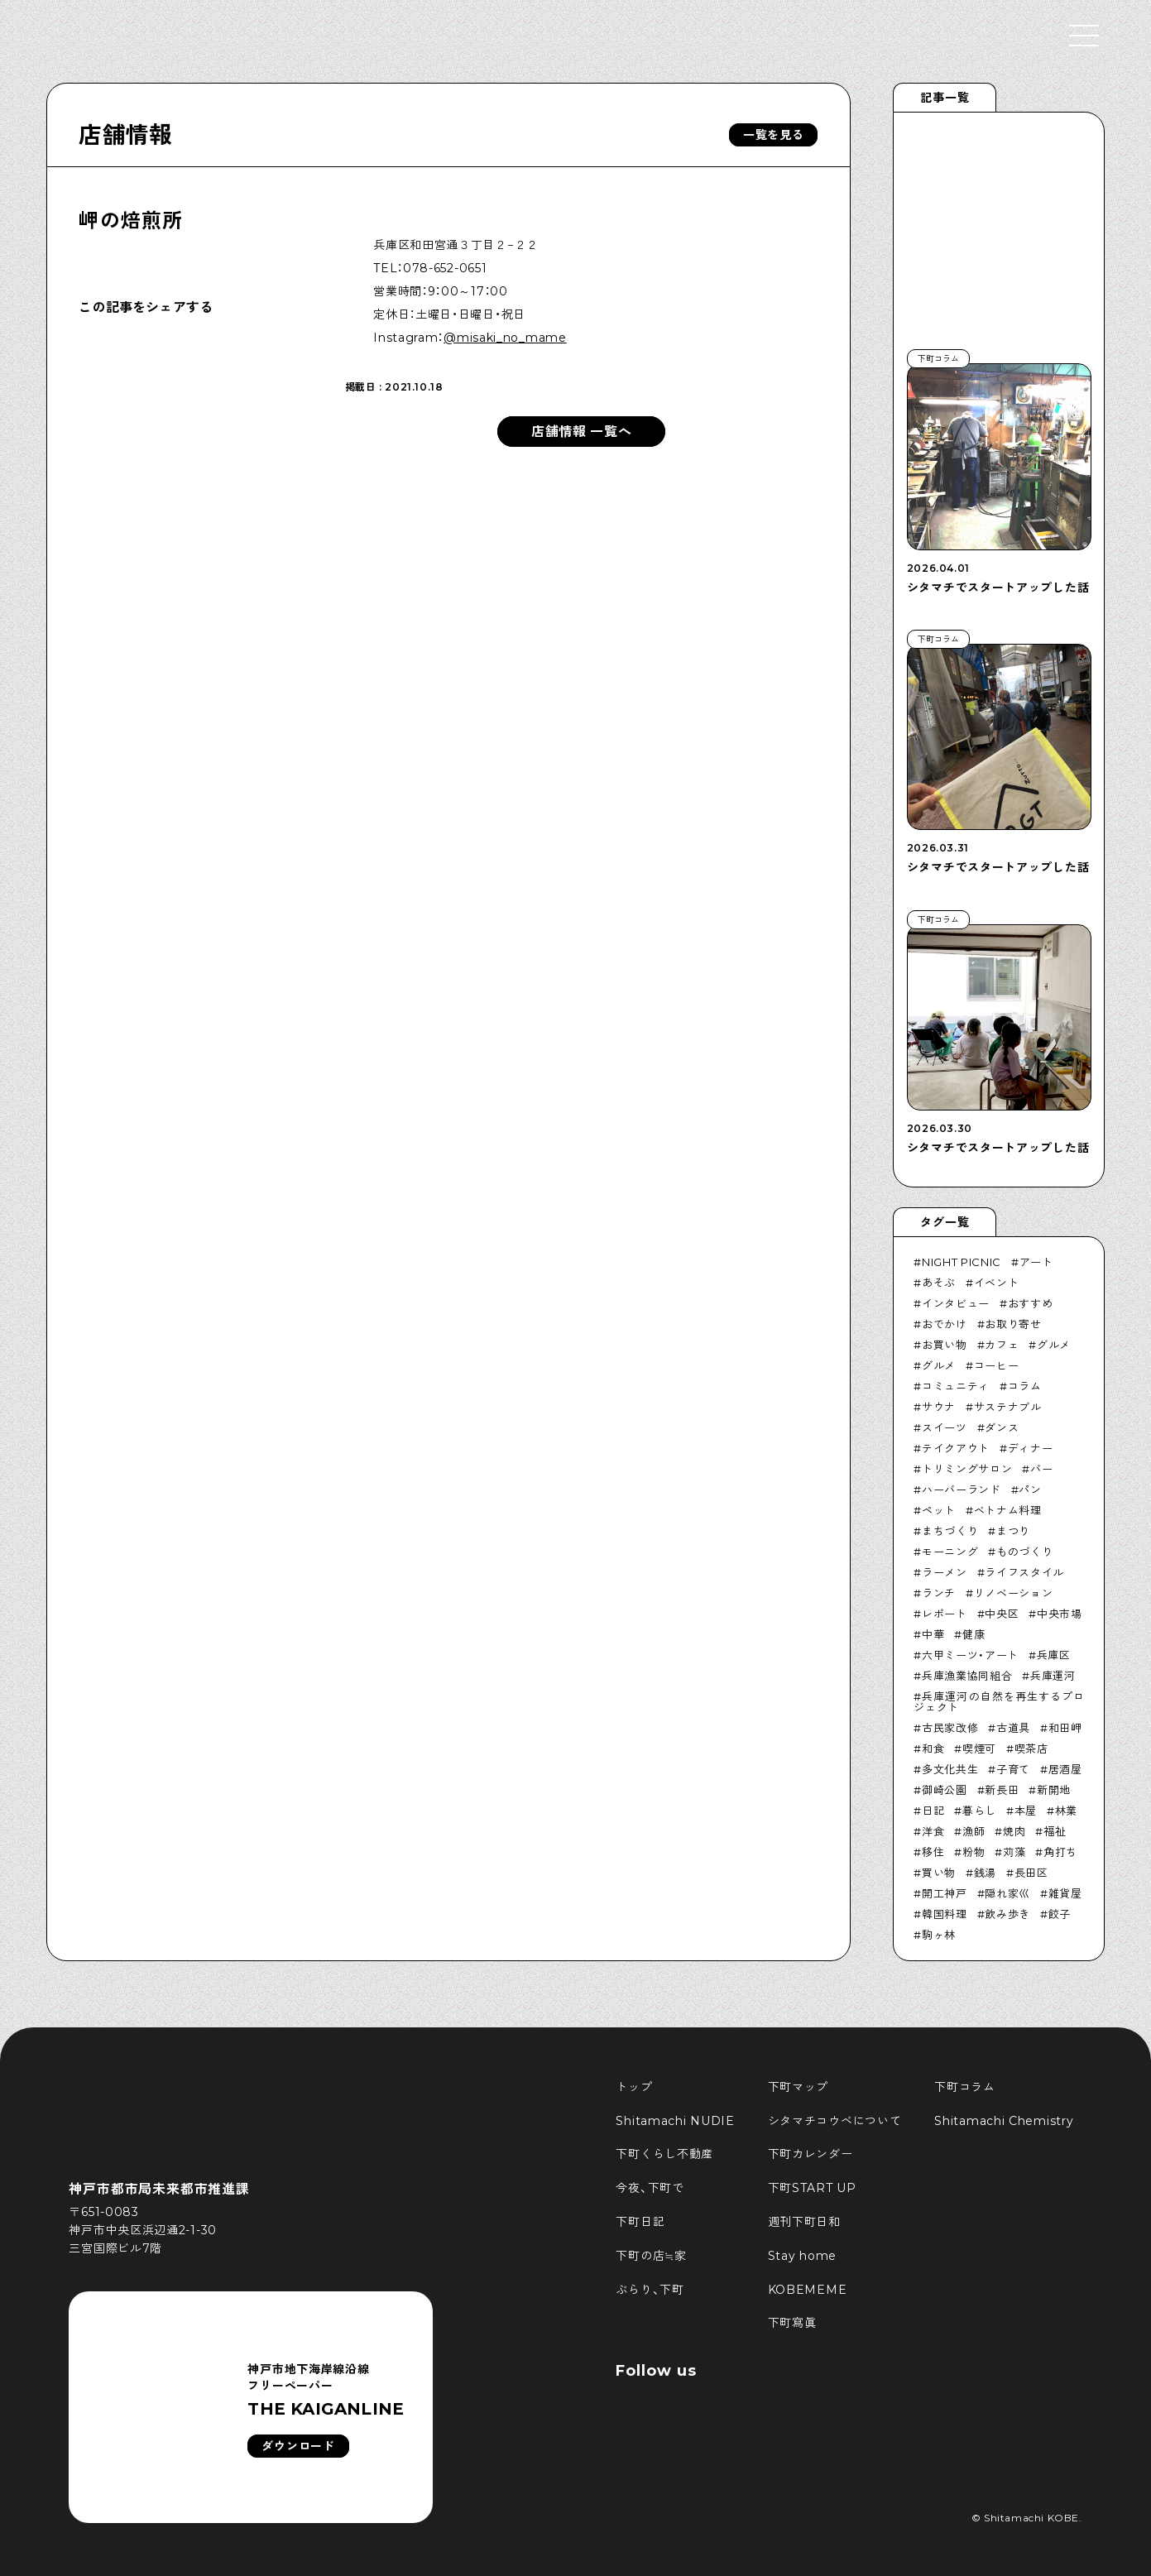  Describe the element at coordinates (1007, 1914) in the screenshot. I see `飲み歩き` at that location.